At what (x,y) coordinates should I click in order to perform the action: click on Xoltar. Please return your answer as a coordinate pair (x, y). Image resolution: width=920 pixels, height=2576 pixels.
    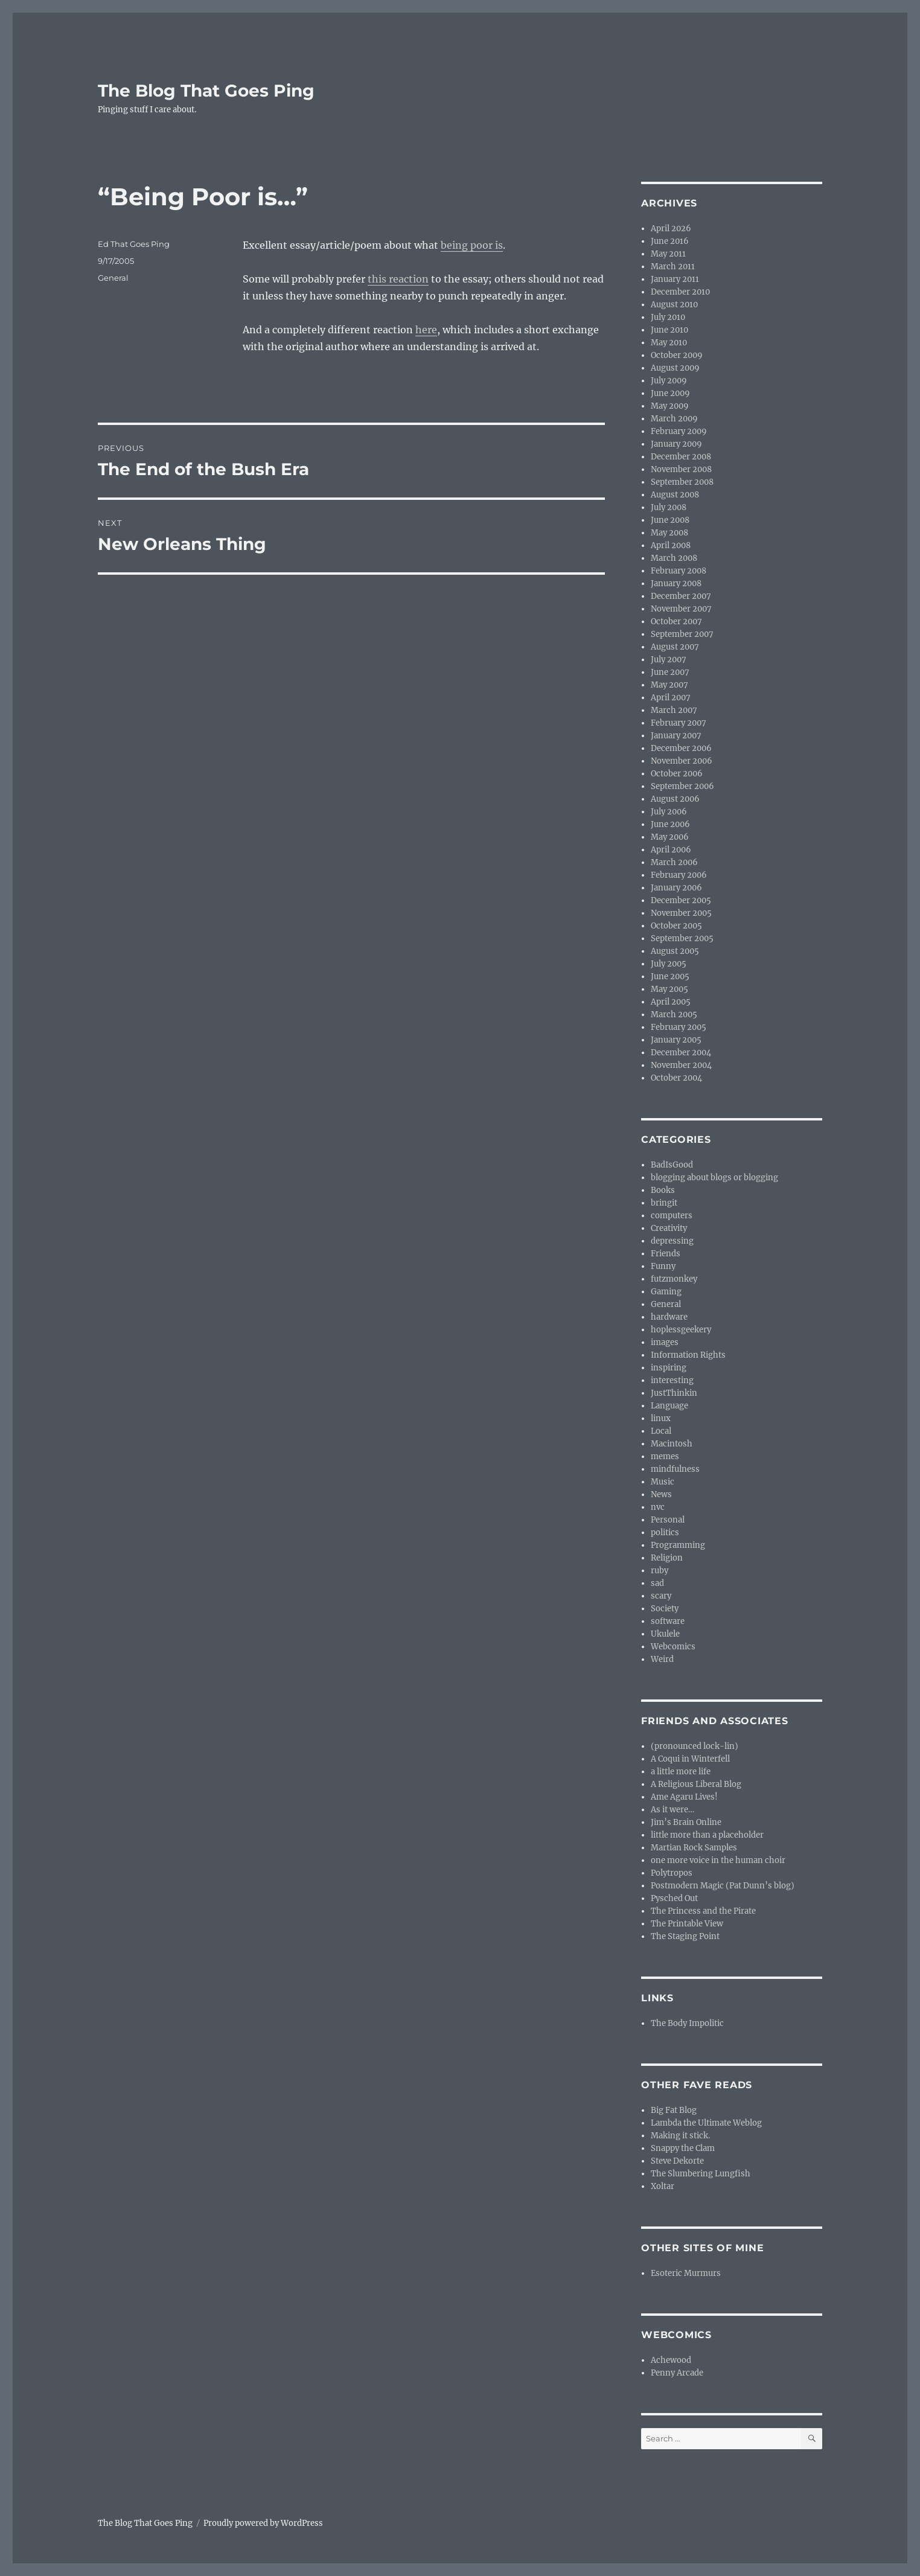
    Looking at the image, I should click on (662, 2186).